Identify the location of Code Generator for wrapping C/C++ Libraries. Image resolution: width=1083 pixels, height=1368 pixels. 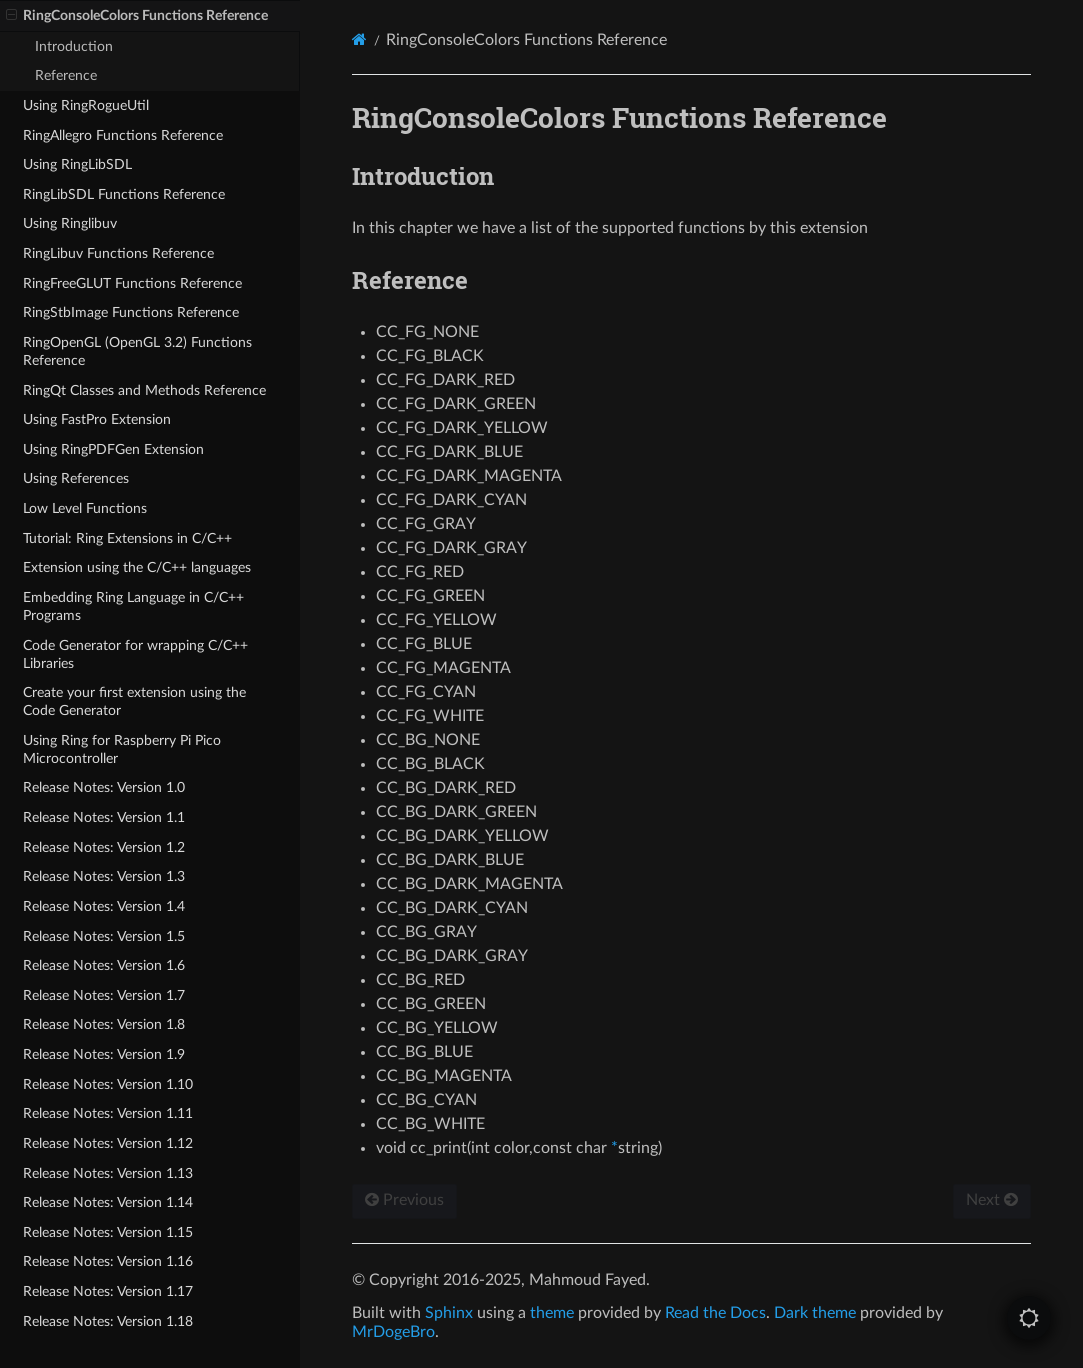
(135, 654).